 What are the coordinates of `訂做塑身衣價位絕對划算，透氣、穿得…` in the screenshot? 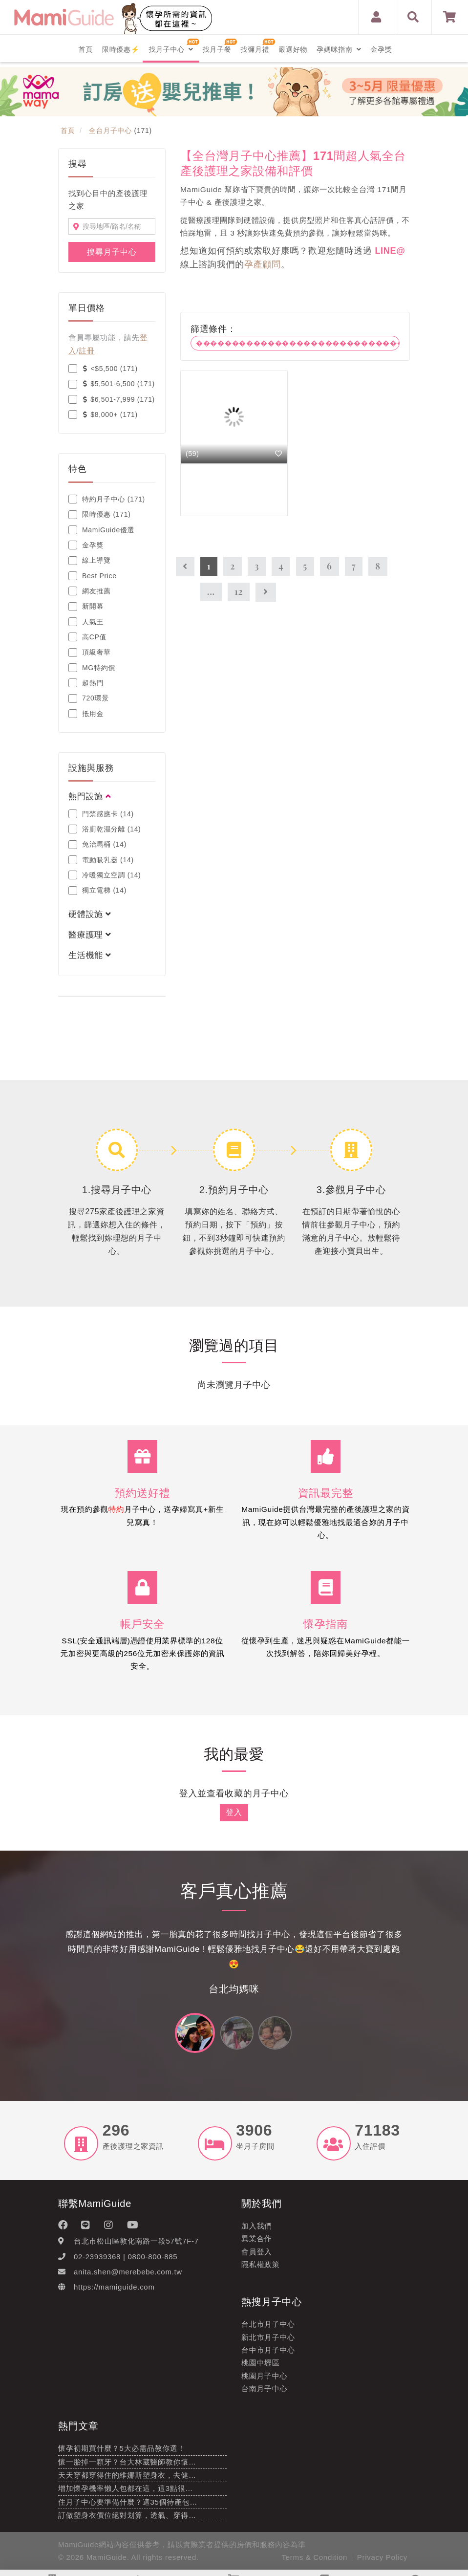 It's located at (127, 2519).